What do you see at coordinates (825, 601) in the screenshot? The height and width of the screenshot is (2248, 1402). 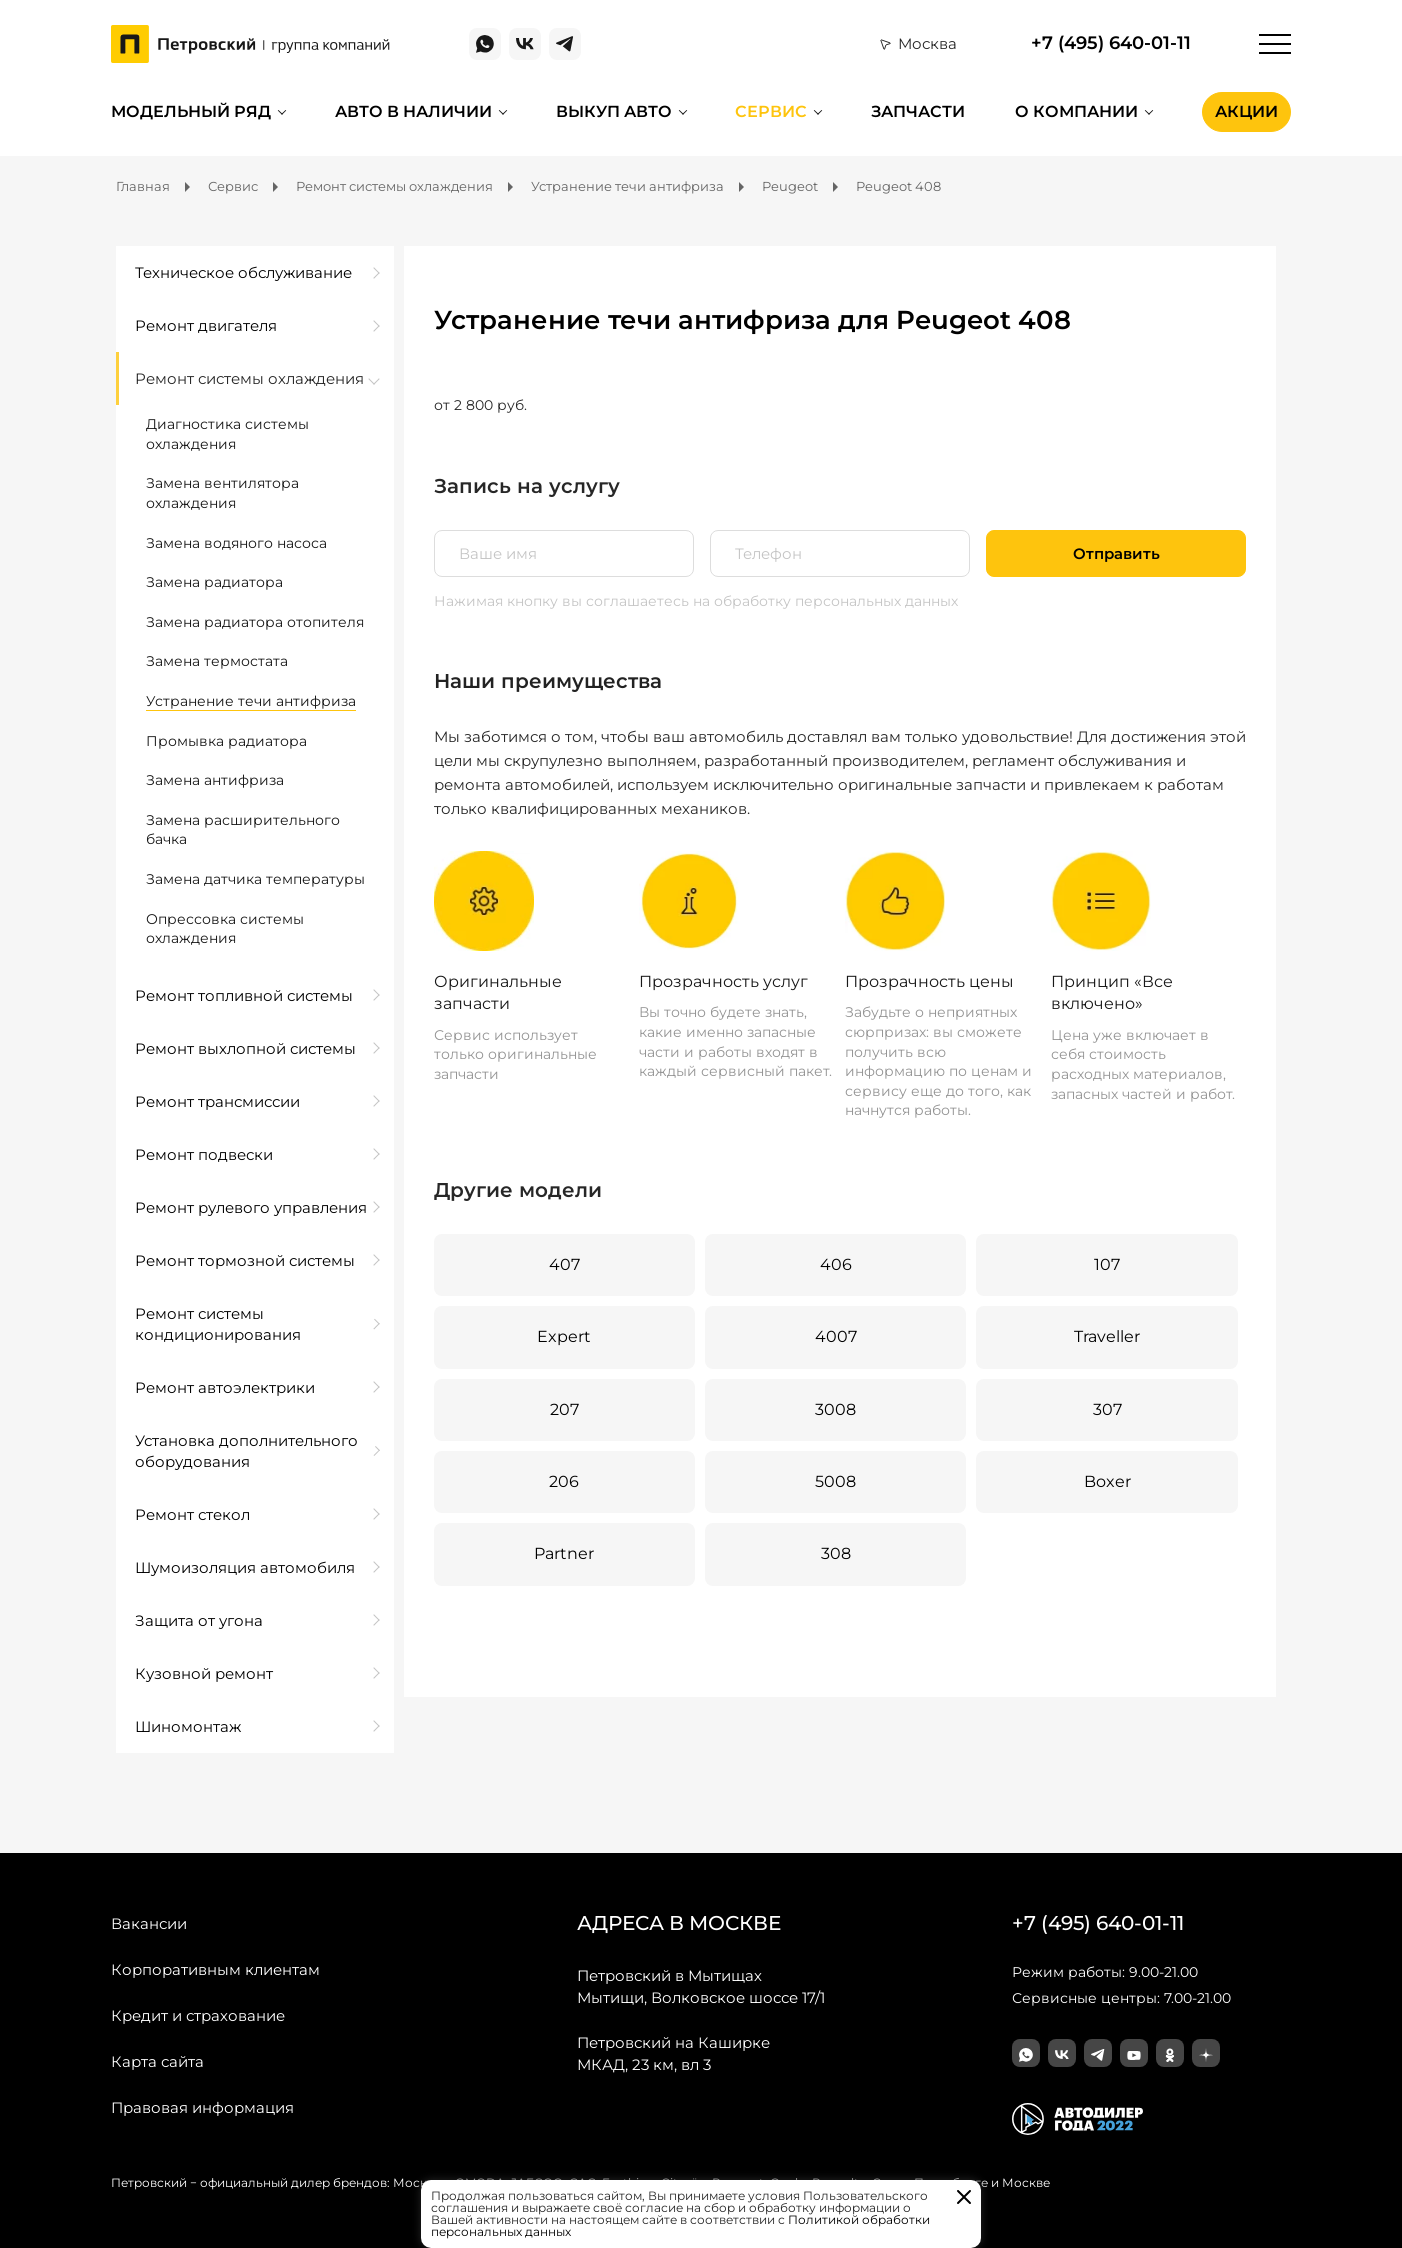 I see `на обработку персональных данных` at bounding box center [825, 601].